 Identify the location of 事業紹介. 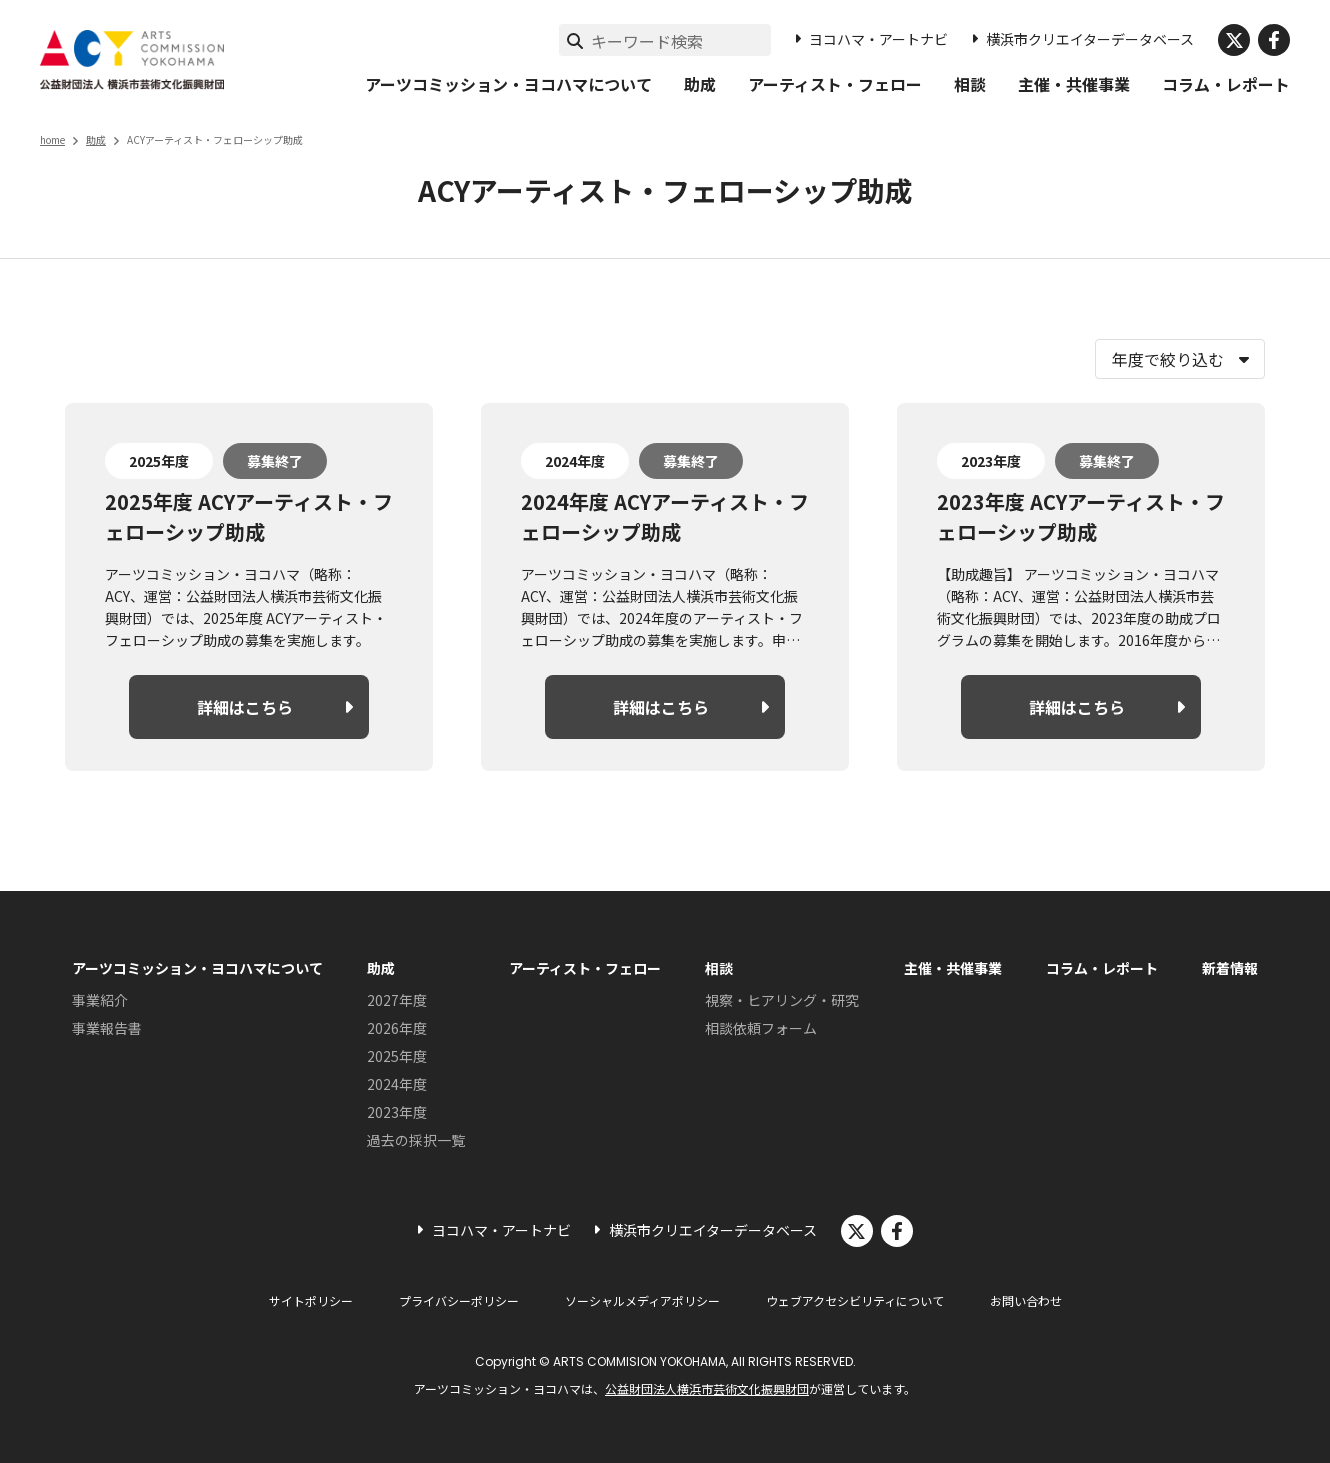
(100, 1000).